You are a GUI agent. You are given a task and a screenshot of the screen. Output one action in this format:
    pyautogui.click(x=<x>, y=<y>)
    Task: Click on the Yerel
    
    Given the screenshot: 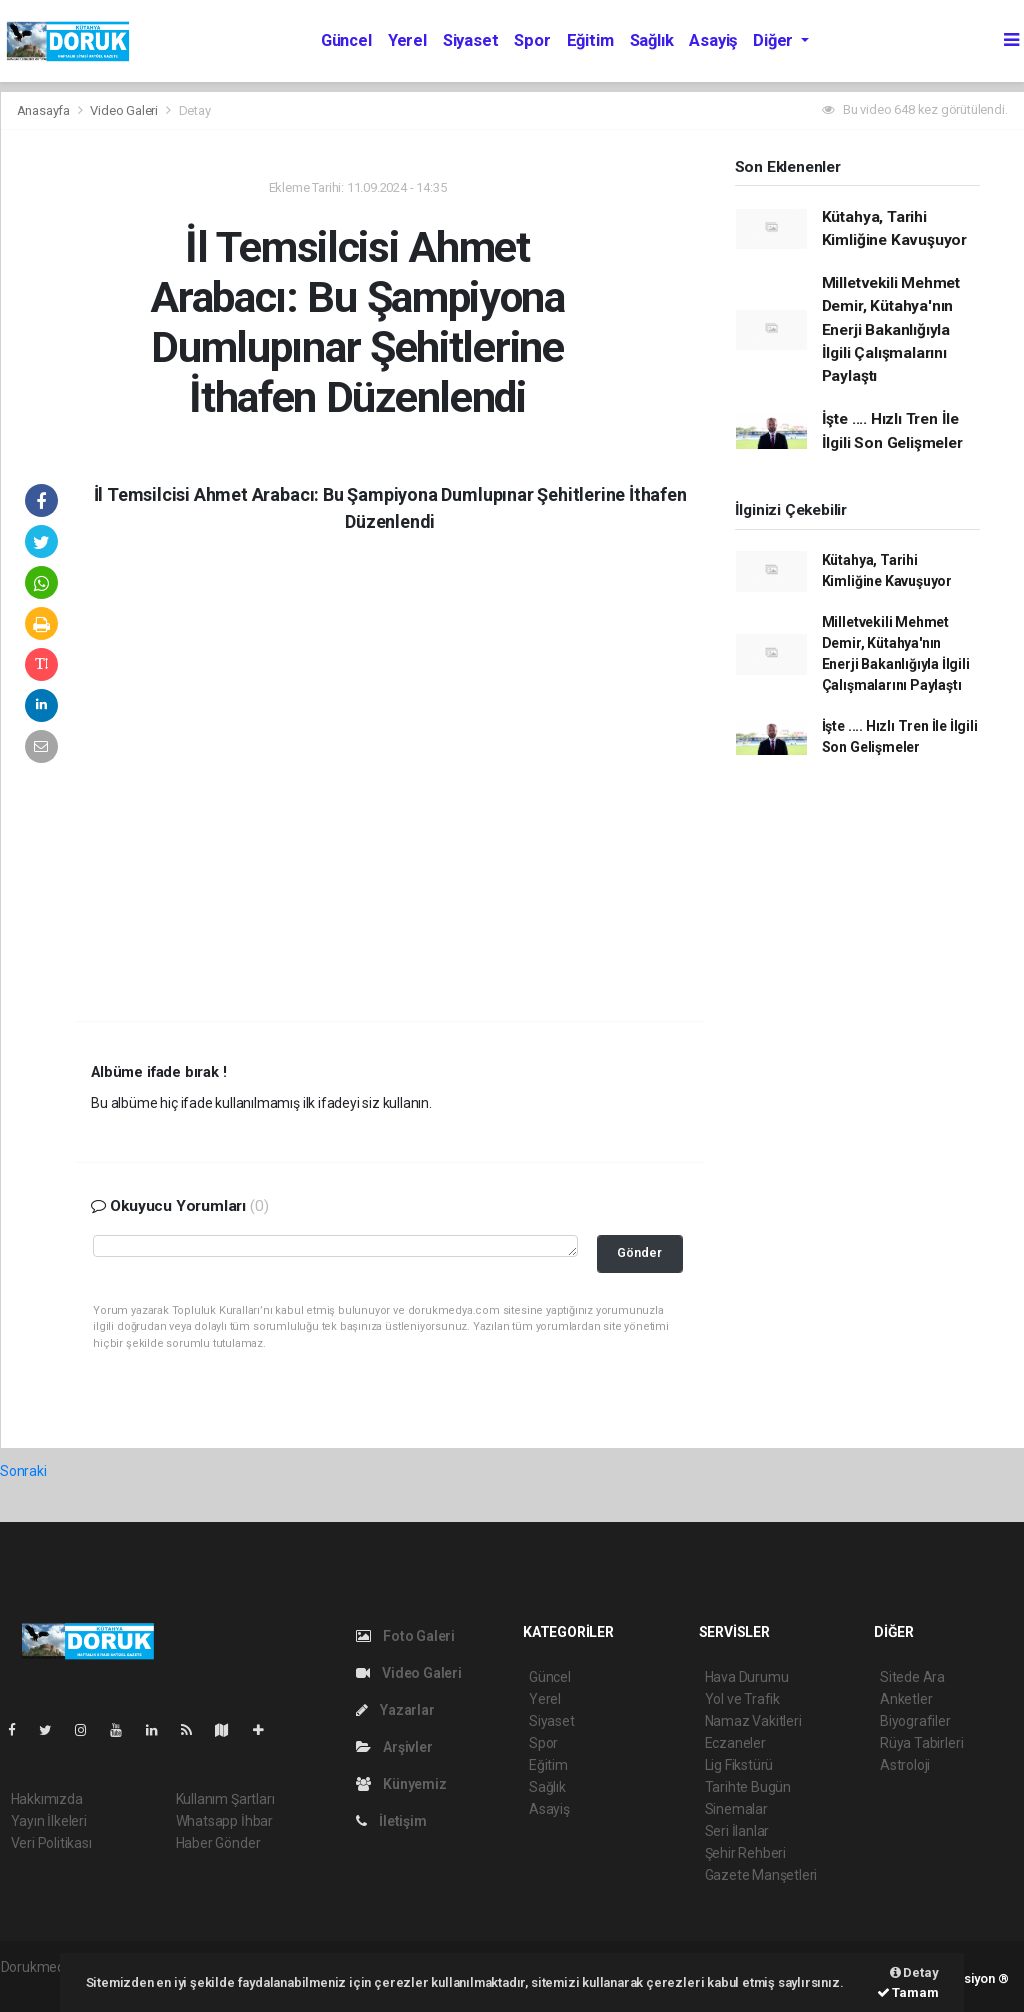 What is the action you would take?
    pyautogui.click(x=407, y=40)
    